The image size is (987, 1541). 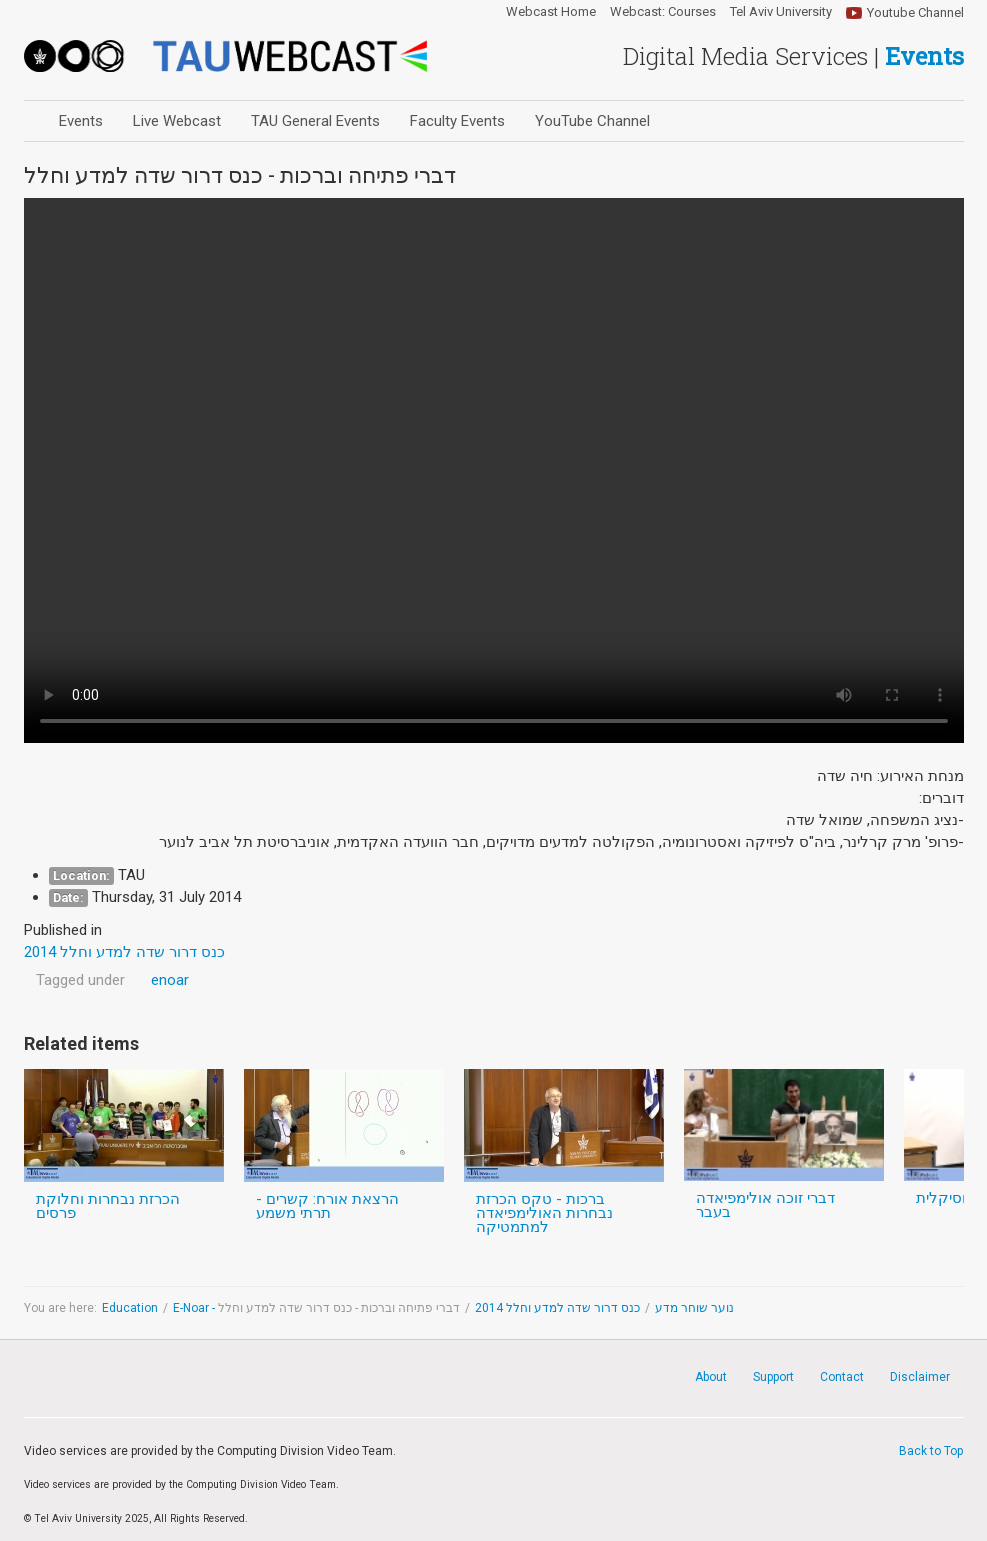 I want to click on Support, so click(x=773, y=1377).